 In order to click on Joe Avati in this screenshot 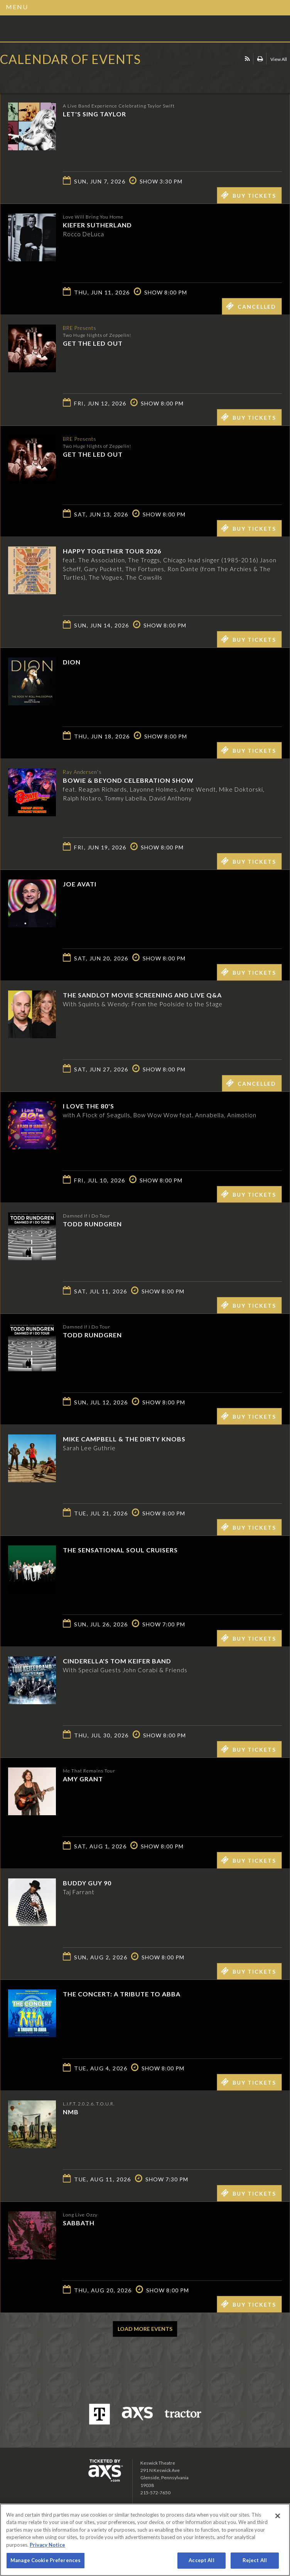, I will do `click(79, 884)`.